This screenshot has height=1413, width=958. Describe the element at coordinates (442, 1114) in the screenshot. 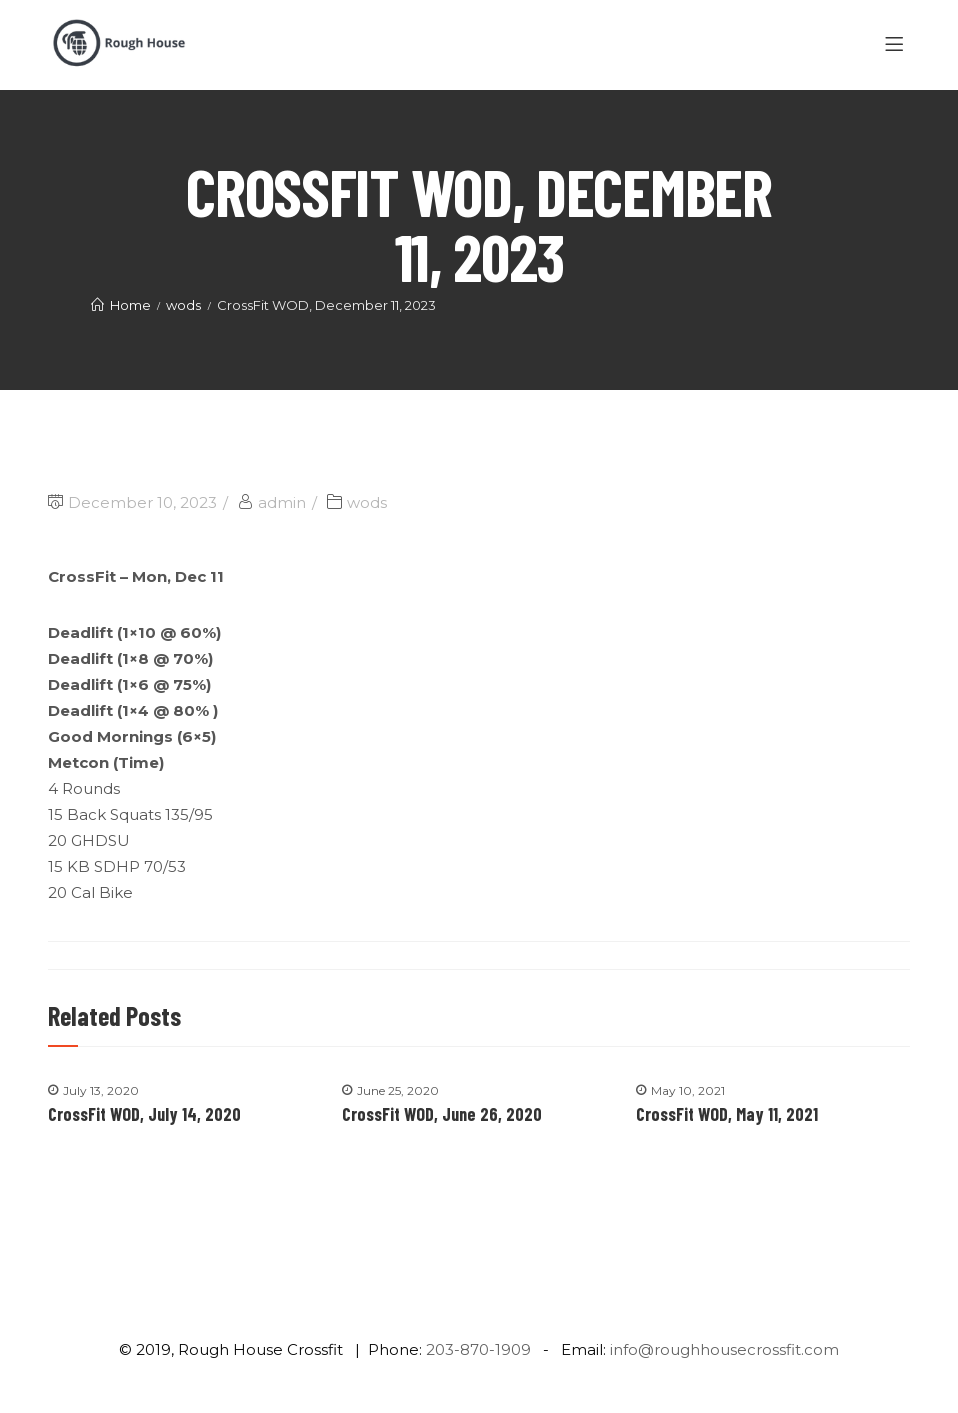

I see `CrossFit WOD, June 26, 2020` at that location.